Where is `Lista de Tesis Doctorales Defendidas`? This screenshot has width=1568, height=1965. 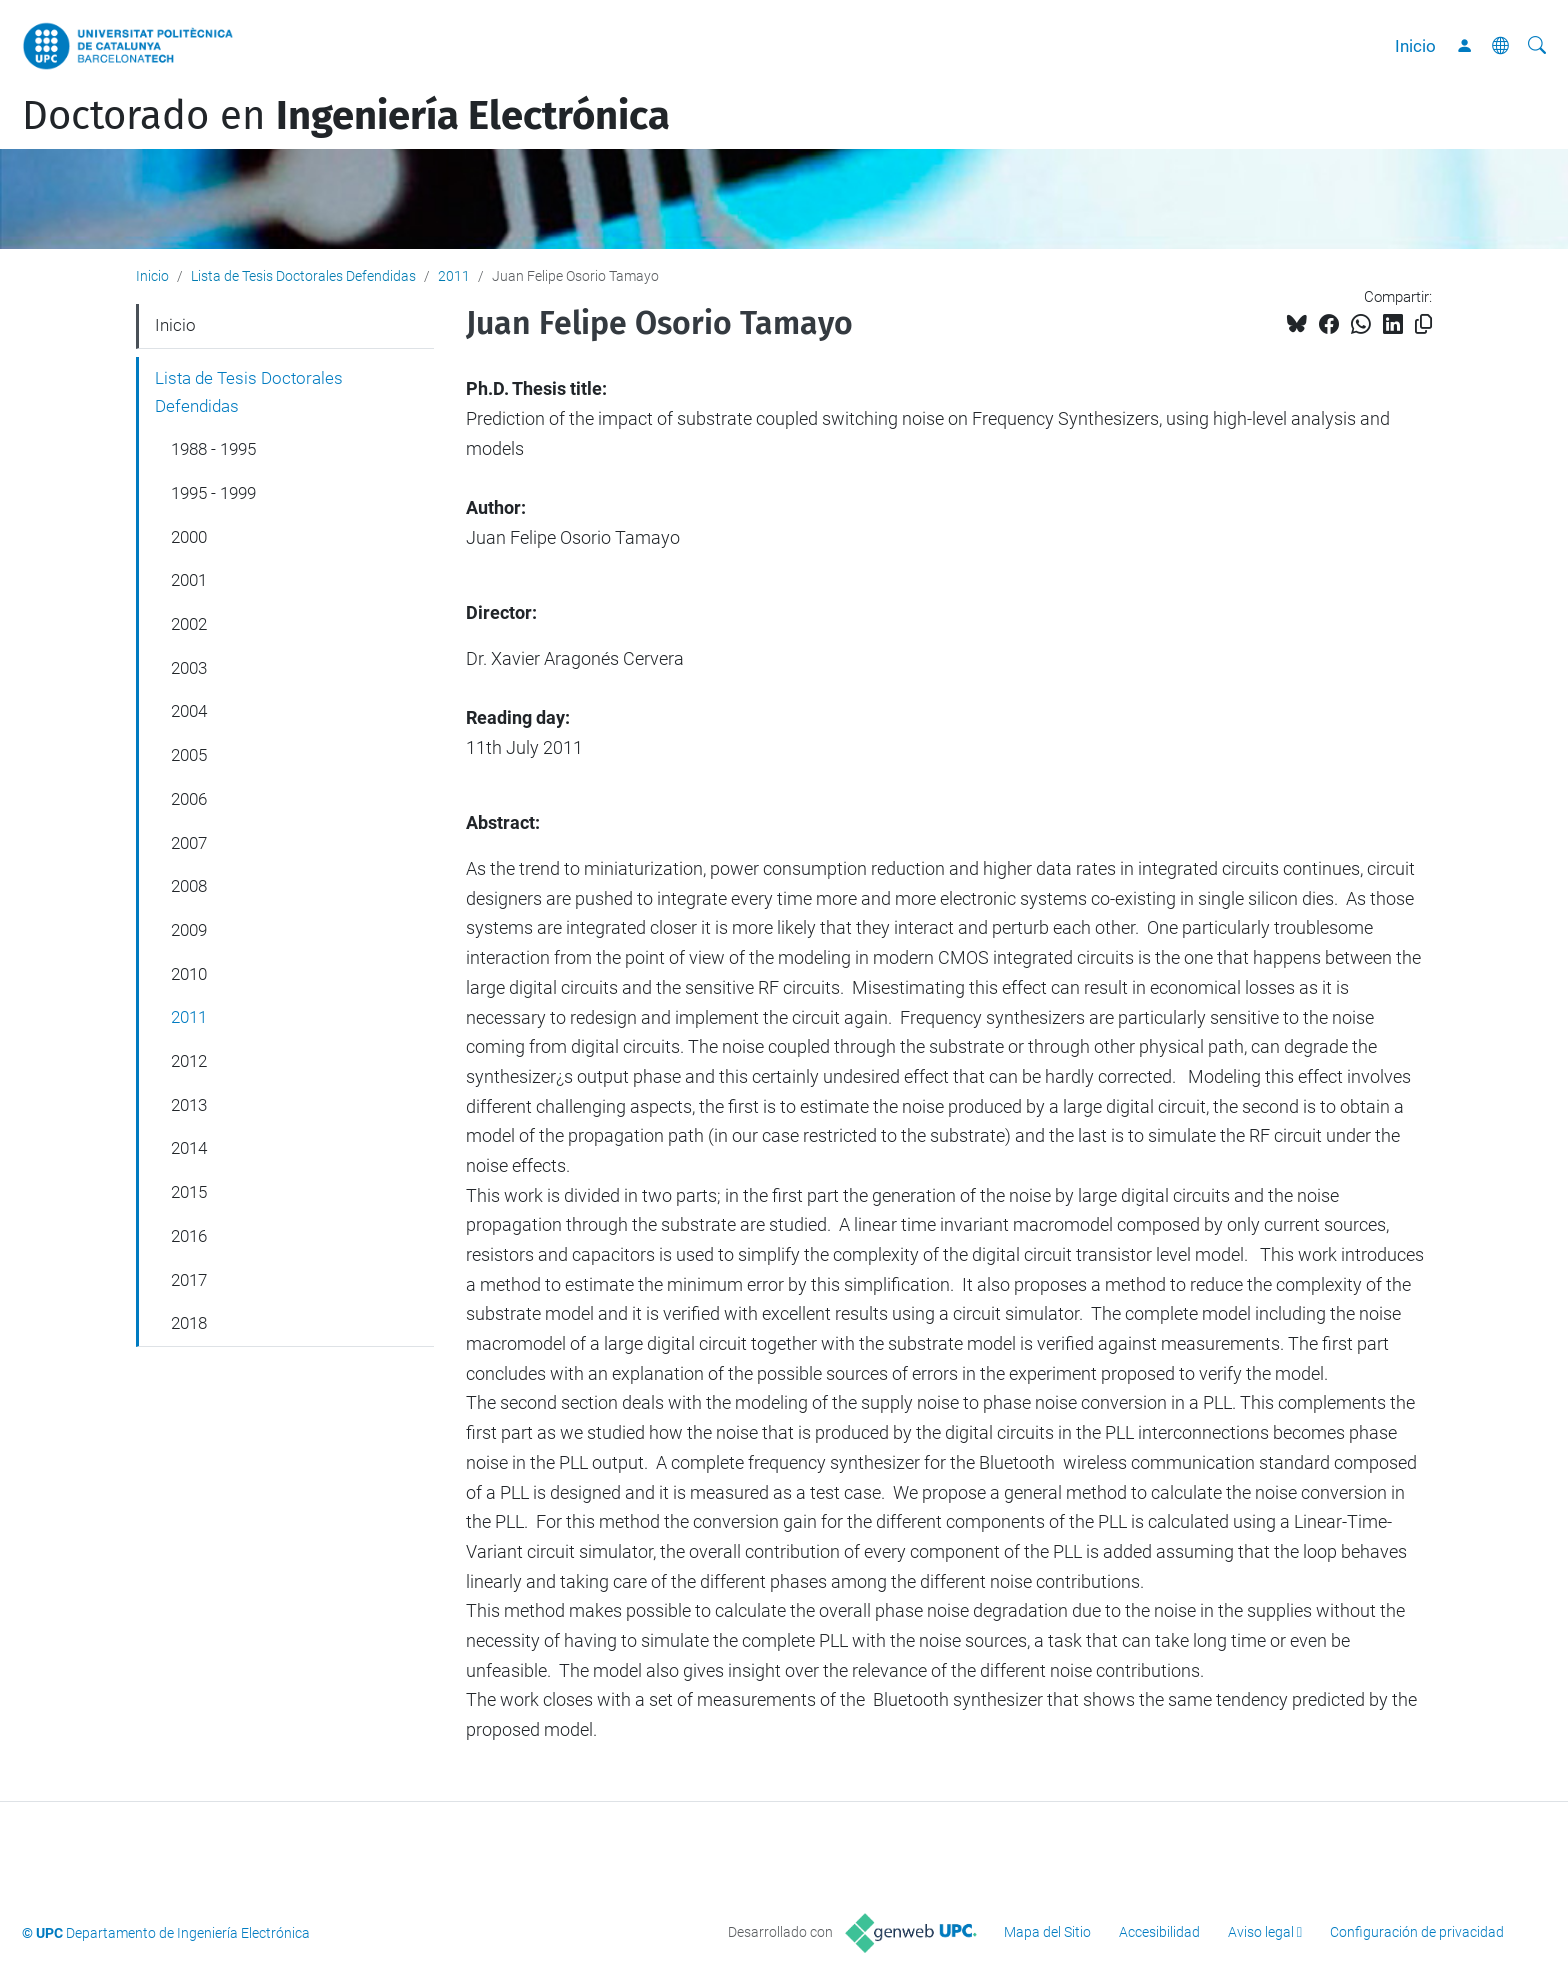 Lista de Tesis Doctorales Defendidas is located at coordinates (303, 276).